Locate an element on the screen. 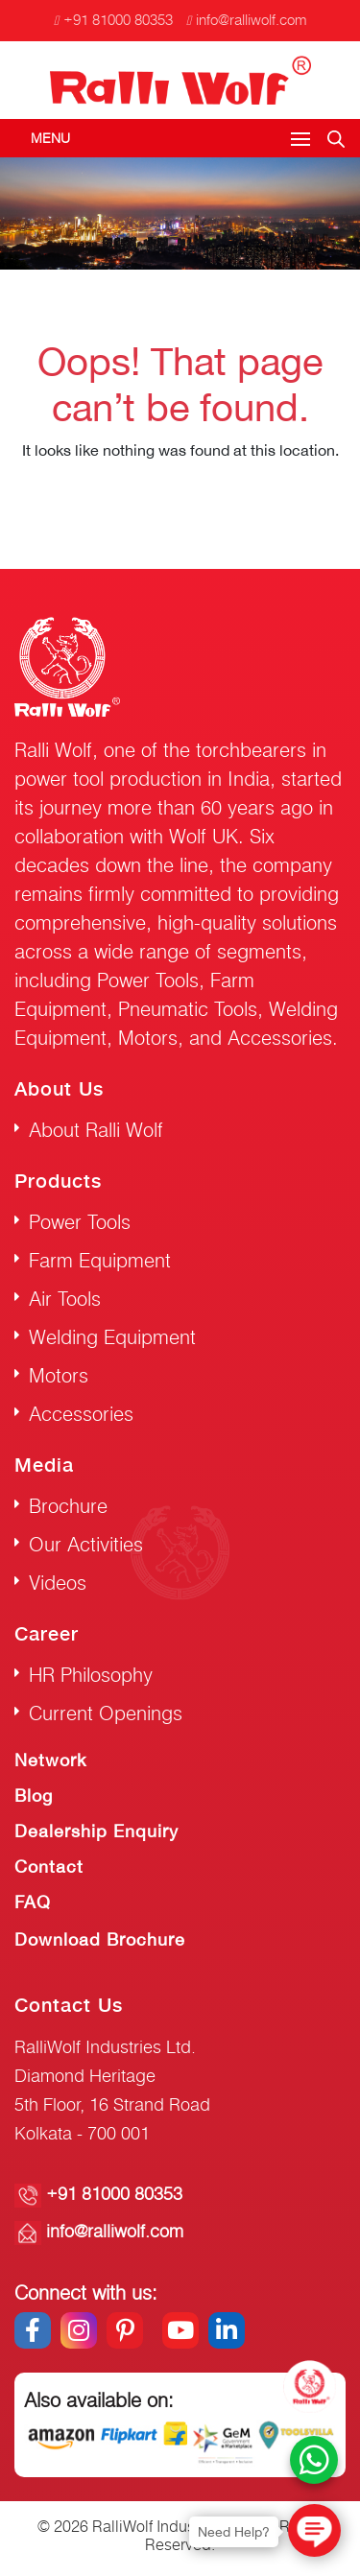 Image resolution: width=360 pixels, height=2576 pixels. FAQ is located at coordinates (32, 1902).